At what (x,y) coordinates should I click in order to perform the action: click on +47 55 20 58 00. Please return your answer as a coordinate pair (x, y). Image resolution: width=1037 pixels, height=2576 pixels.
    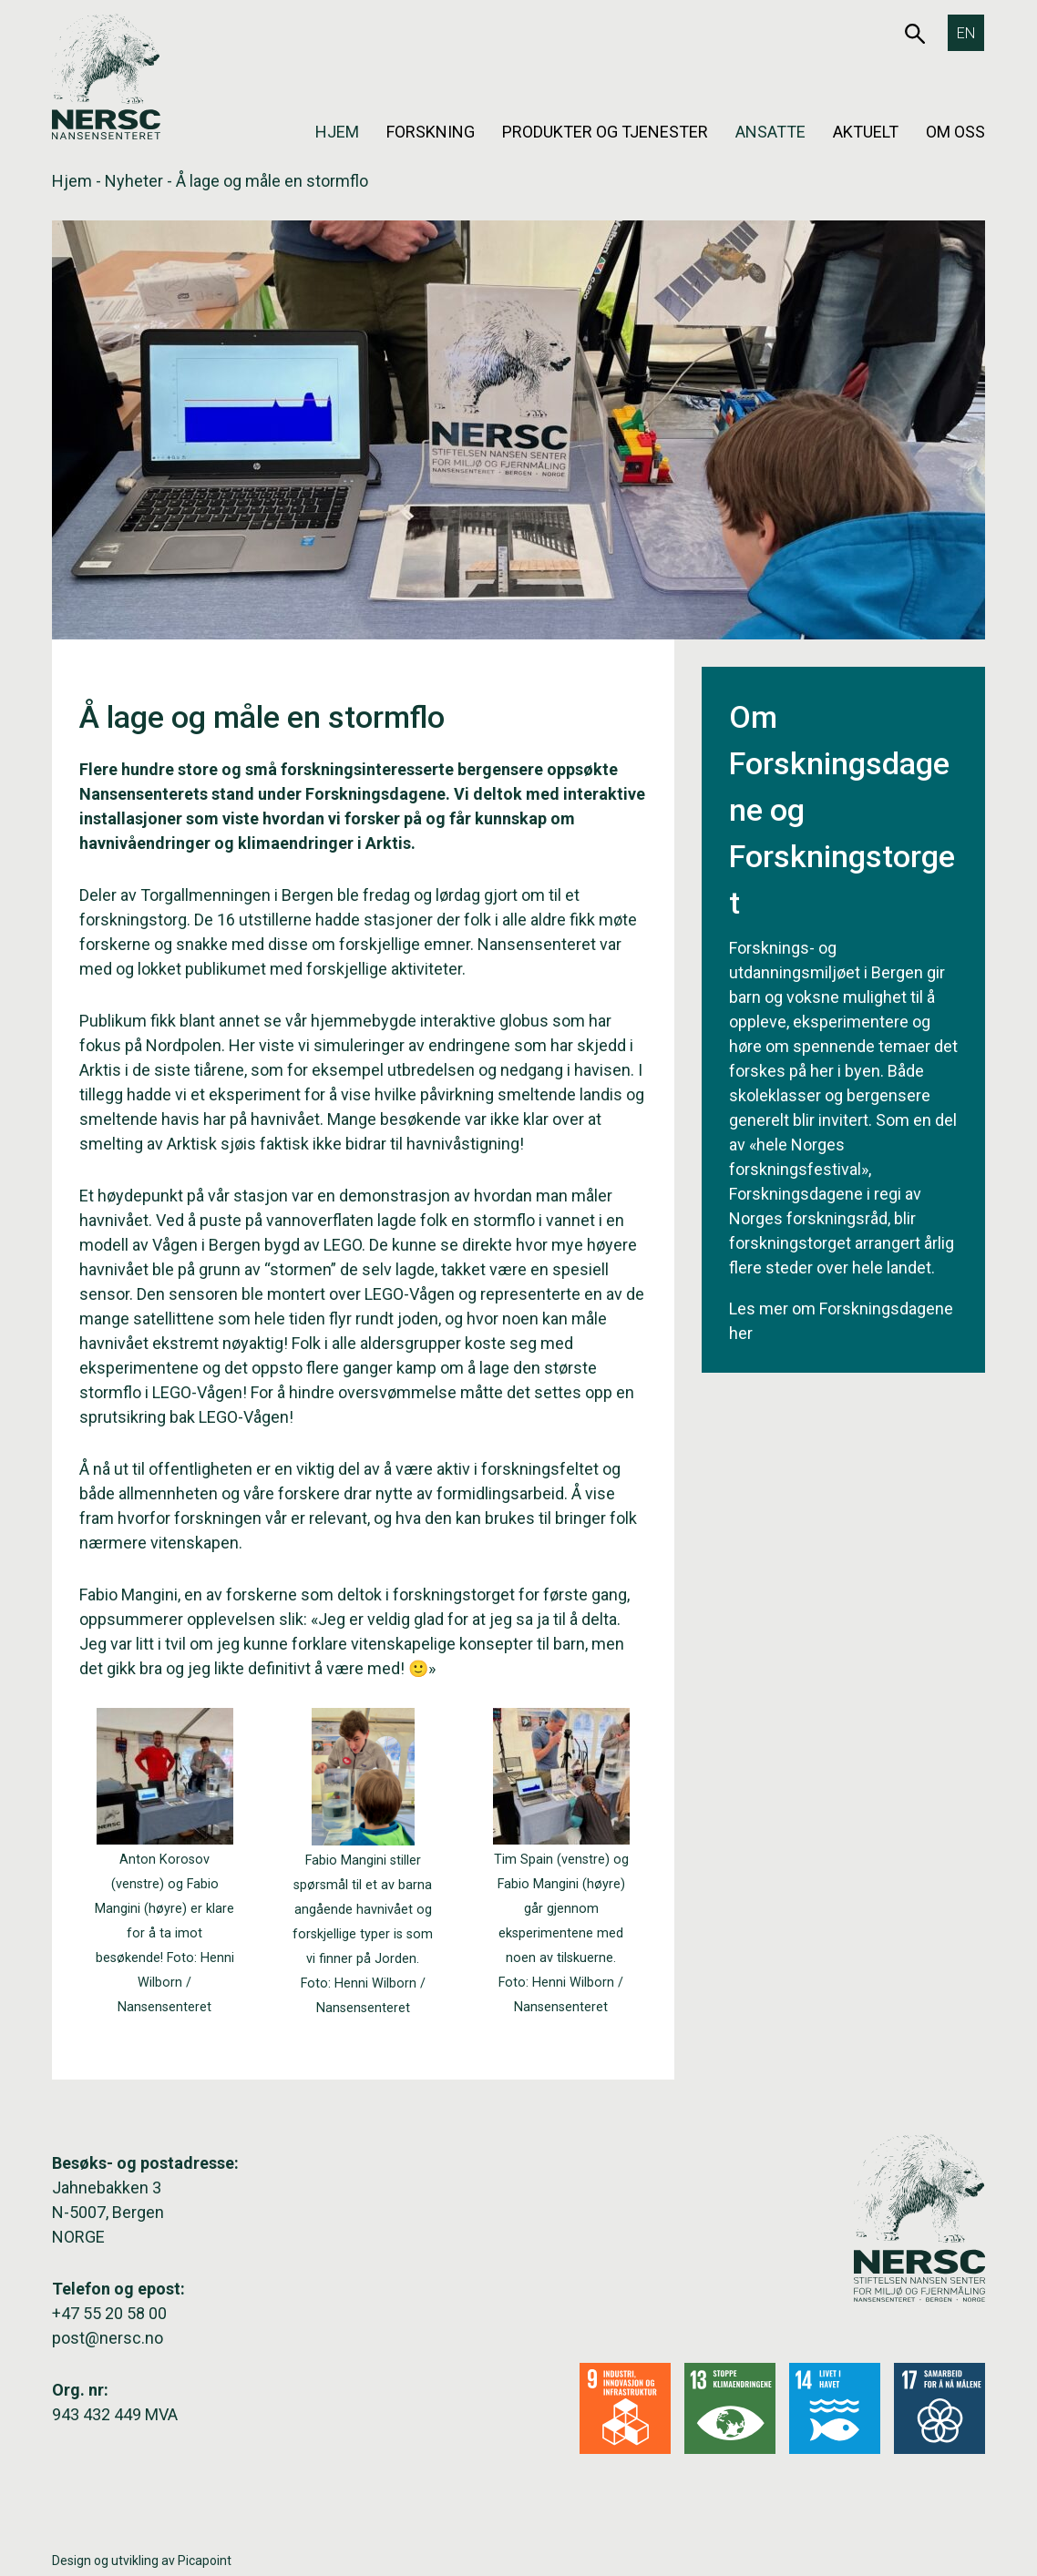
    Looking at the image, I should click on (109, 2313).